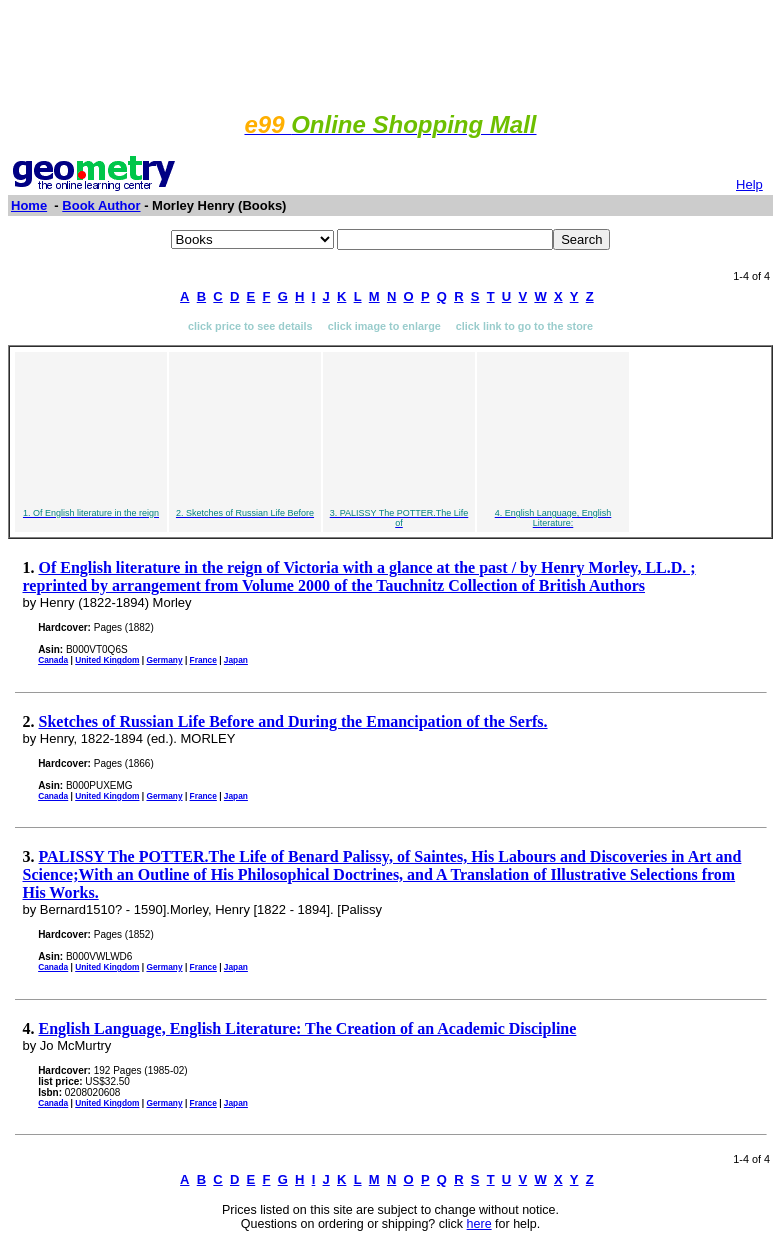 Image resolution: width=781 pixels, height=1244 pixels. Describe the element at coordinates (164, 660) in the screenshot. I see `Germany` at that location.